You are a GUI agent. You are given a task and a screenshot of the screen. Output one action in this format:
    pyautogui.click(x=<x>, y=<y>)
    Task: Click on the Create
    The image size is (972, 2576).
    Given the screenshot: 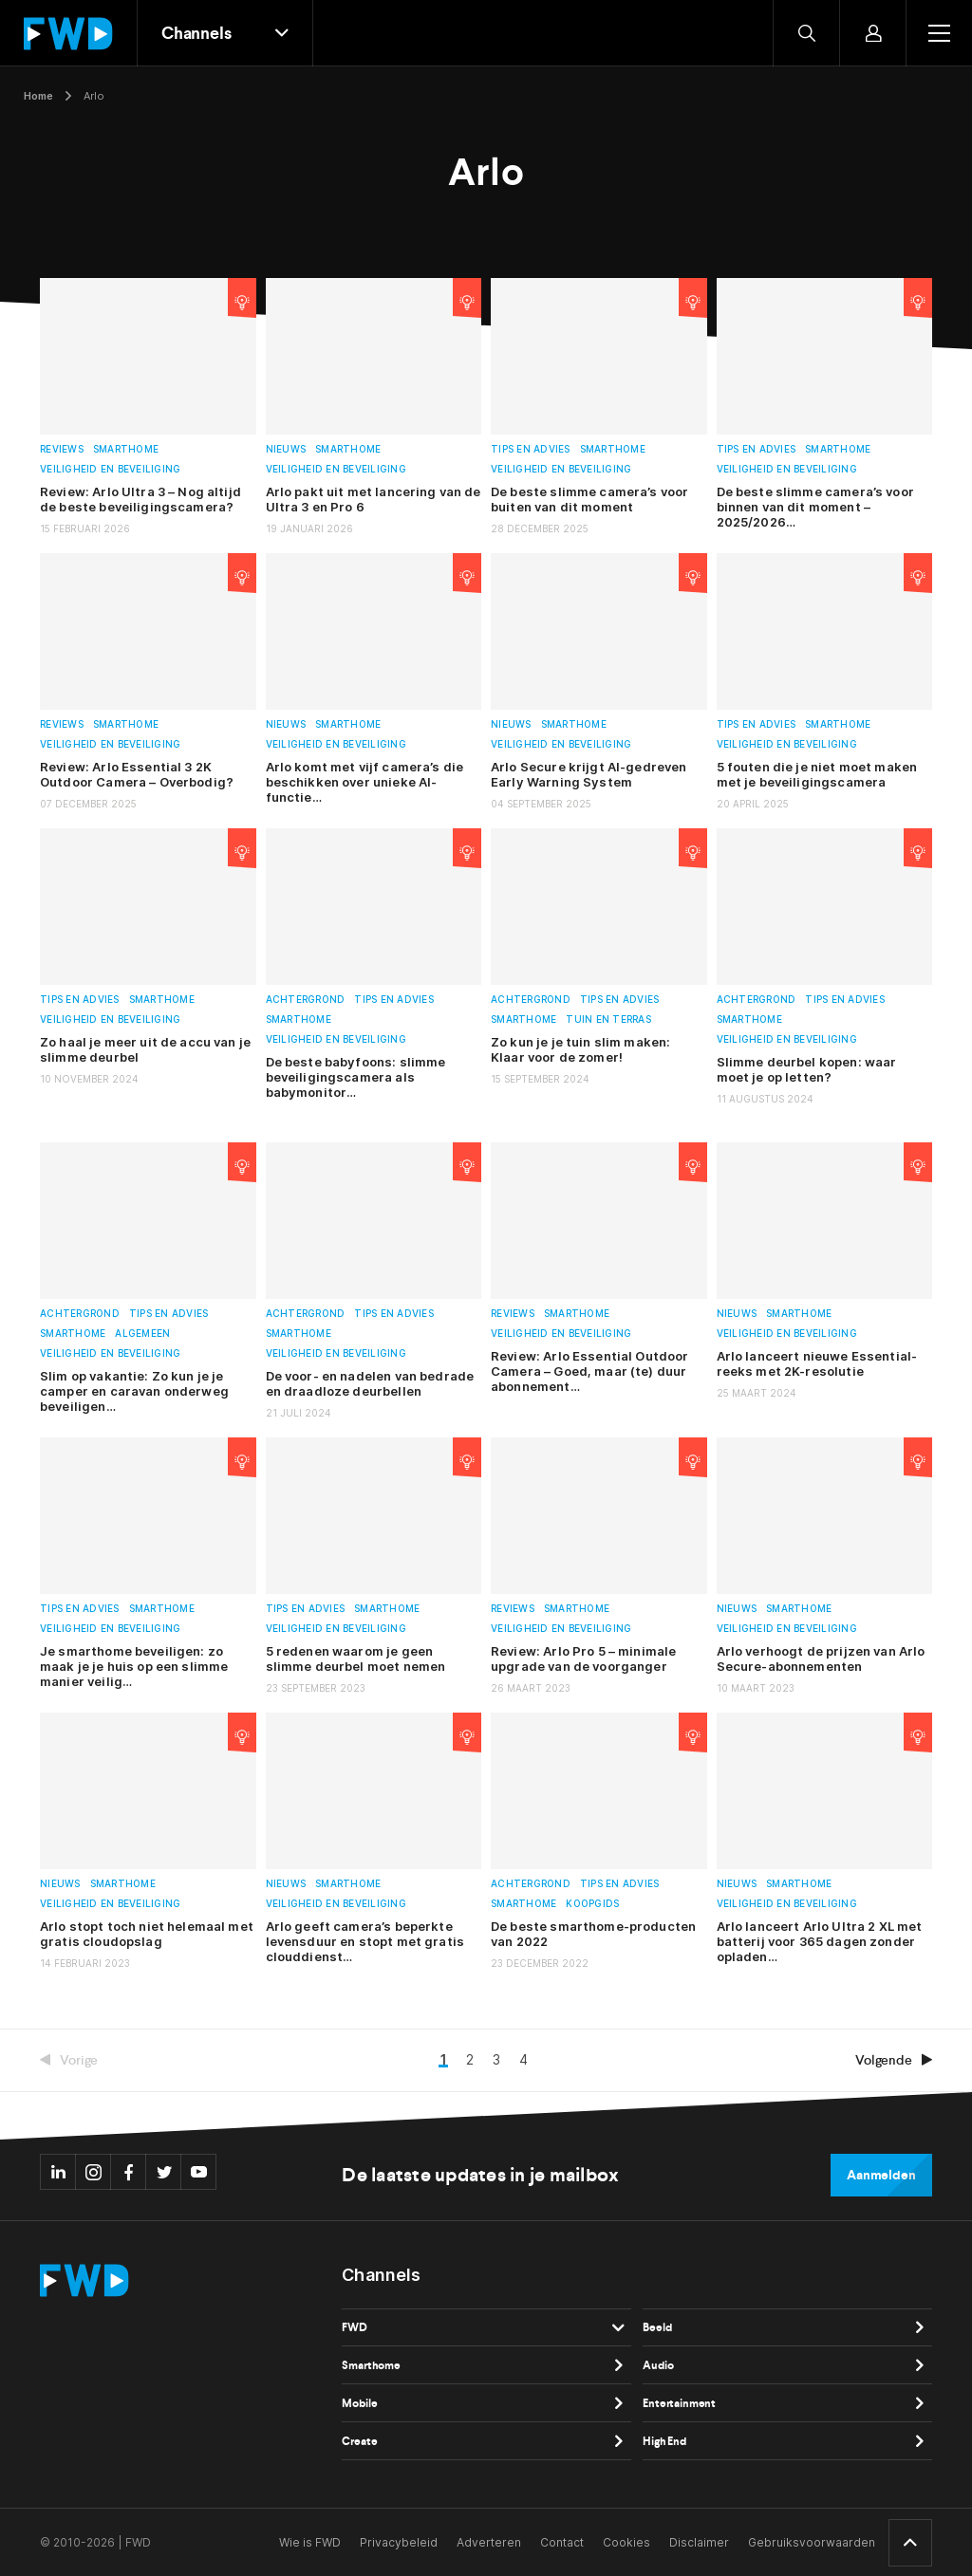 What is the action you would take?
    pyautogui.click(x=359, y=2441)
    